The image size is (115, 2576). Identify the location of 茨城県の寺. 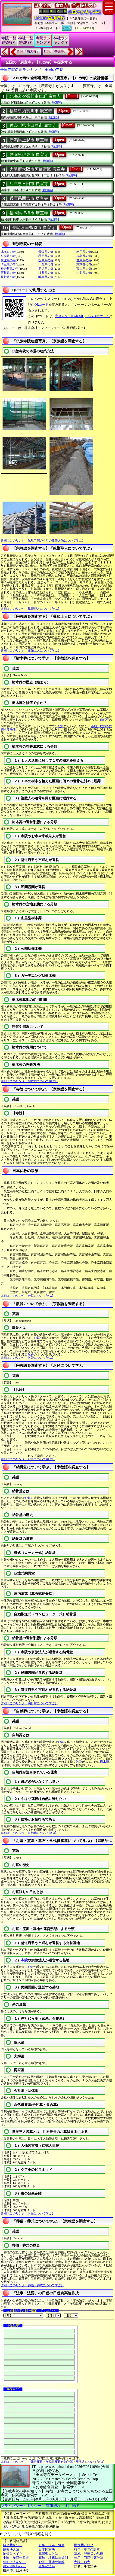
(8, 260).